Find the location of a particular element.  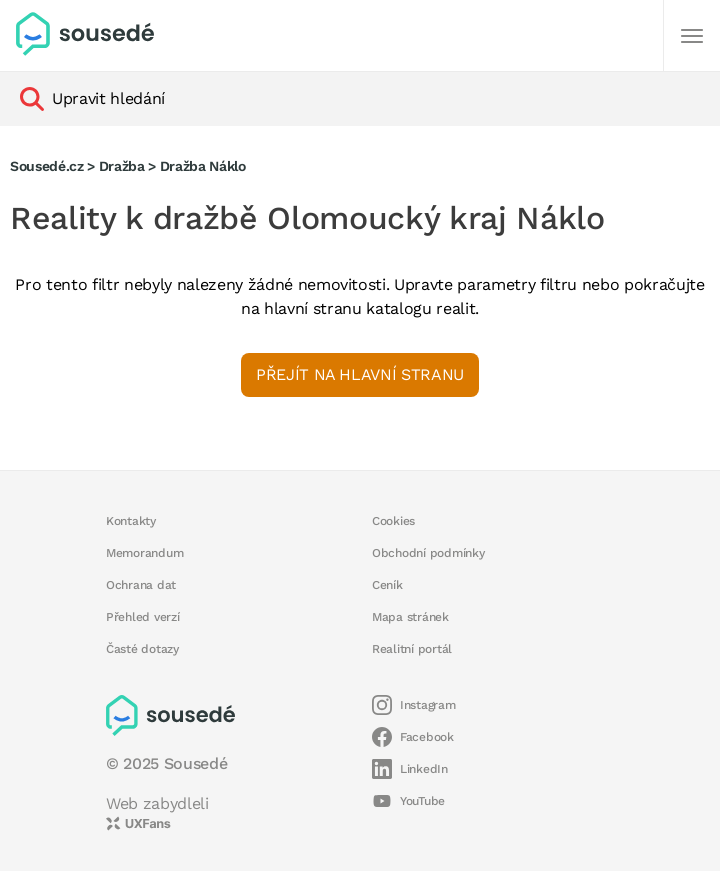

Přejít na hlavní stranu is located at coordinates (360, 374).